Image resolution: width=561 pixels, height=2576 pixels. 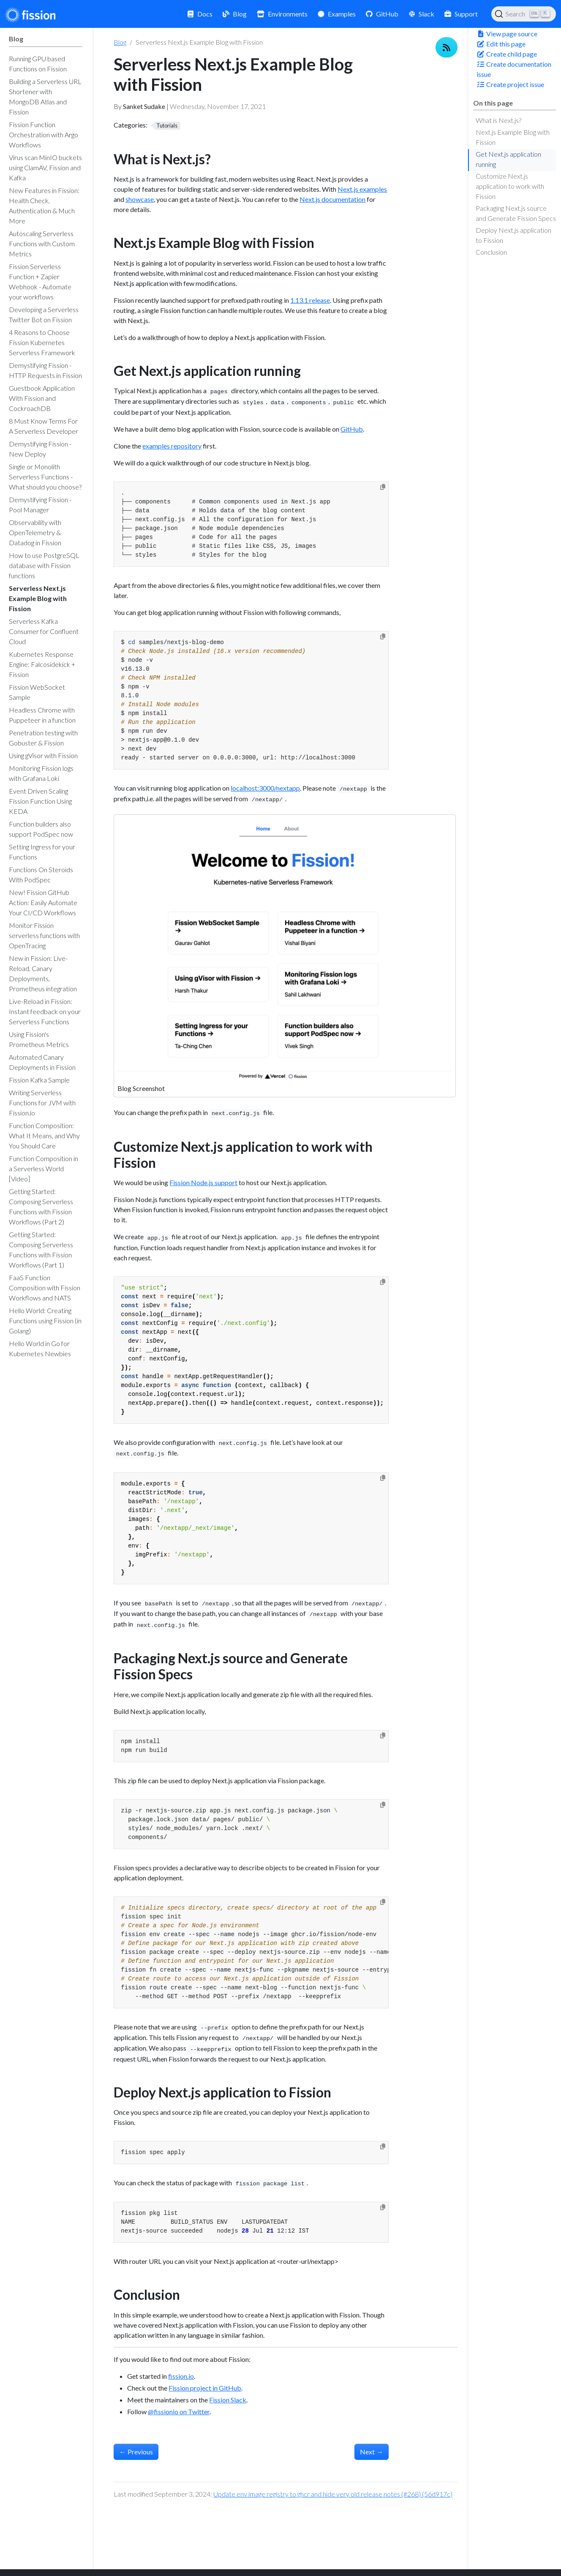 What do you see at coordinates (491, 252) in the screenshot?
I see `Conclusion` at bounding box center [491, 252].